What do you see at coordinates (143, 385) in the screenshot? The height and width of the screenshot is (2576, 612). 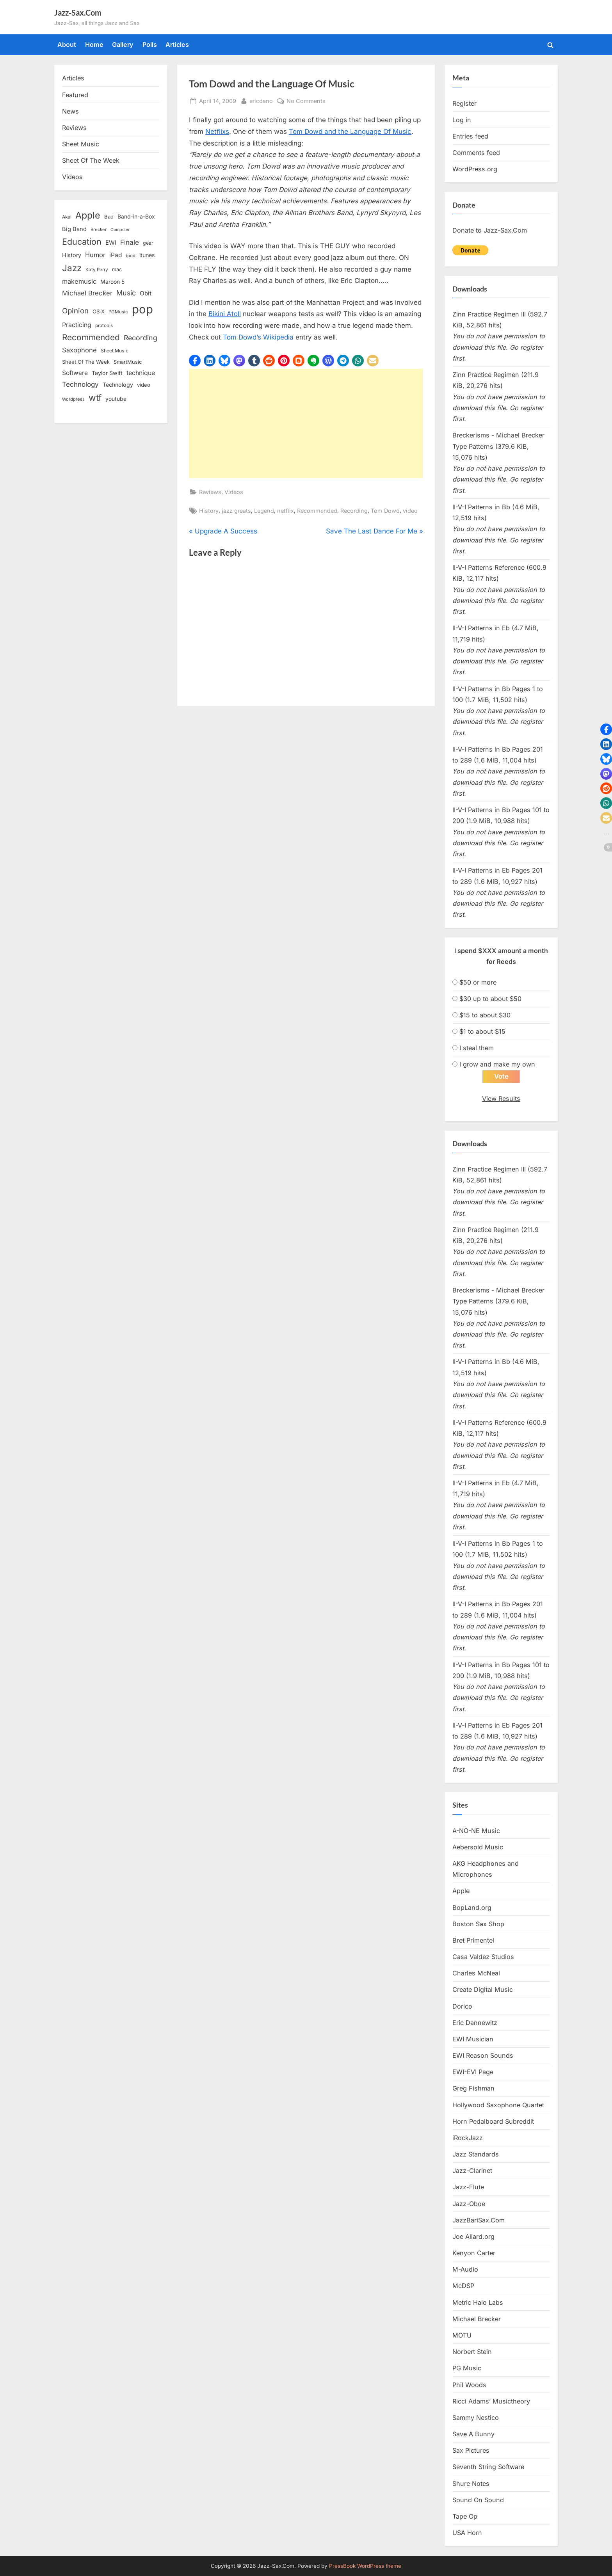 I see `video [video (15 items)]` at bounding box center [143, 385].